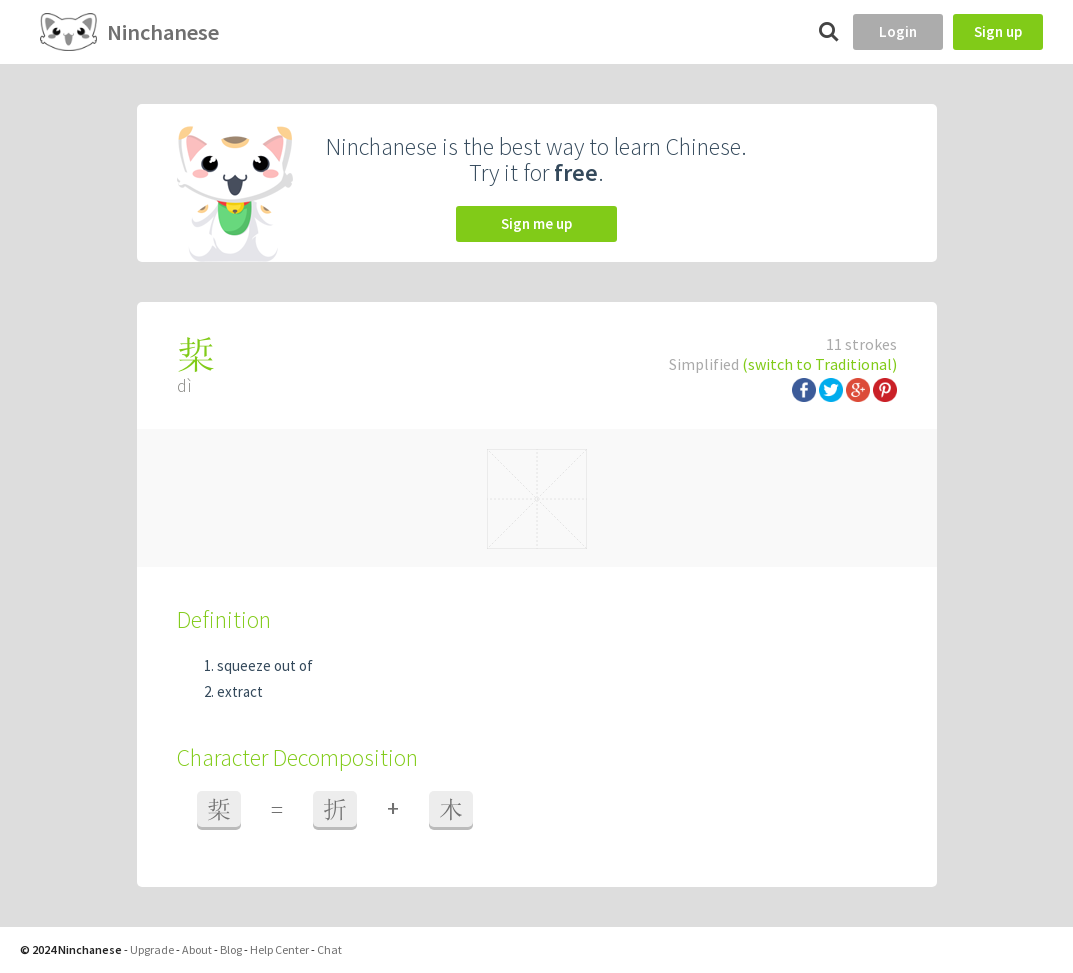 This screenshot has width=1073, height=973. Describe the element at coordinates (819, 364) in the screenshot. I see `(switch to Traditional)` at that location.